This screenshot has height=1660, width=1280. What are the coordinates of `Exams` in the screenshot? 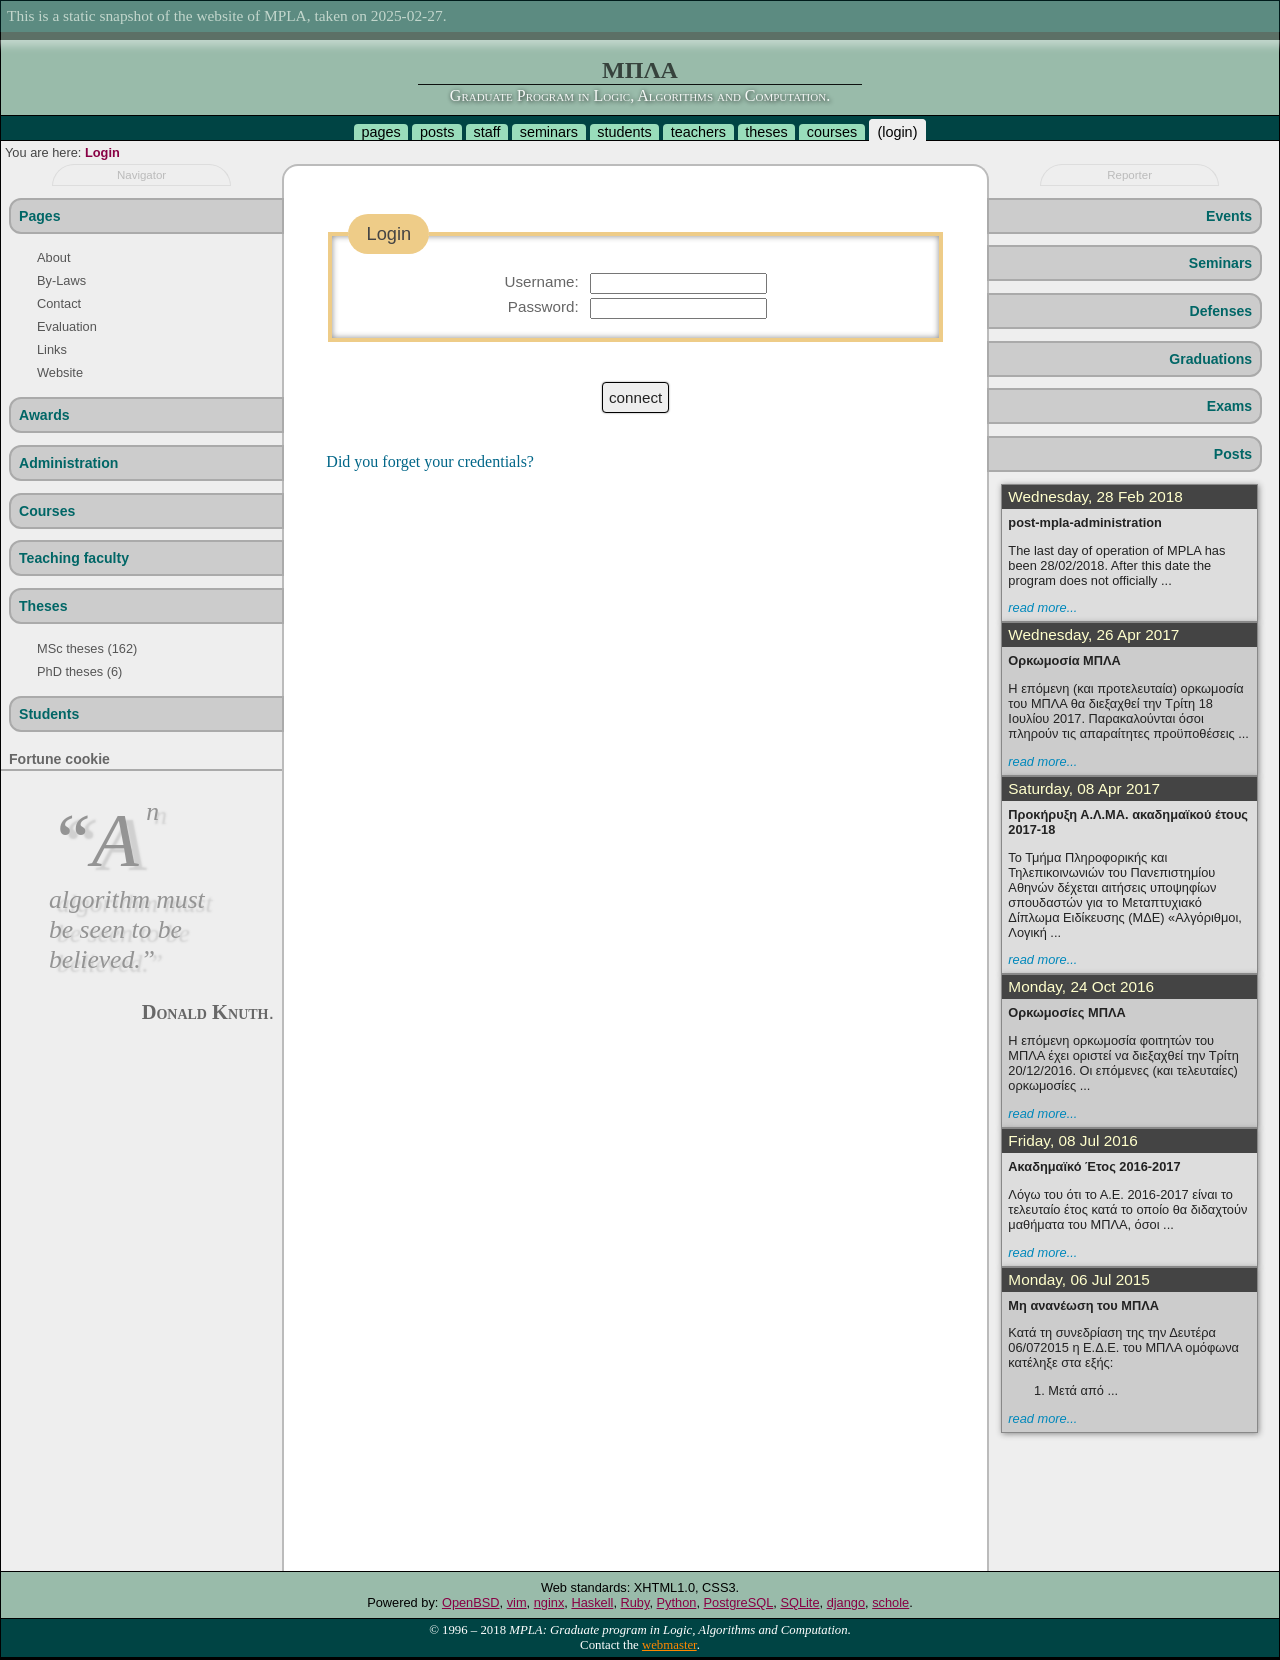 It's located at (1229, 406).